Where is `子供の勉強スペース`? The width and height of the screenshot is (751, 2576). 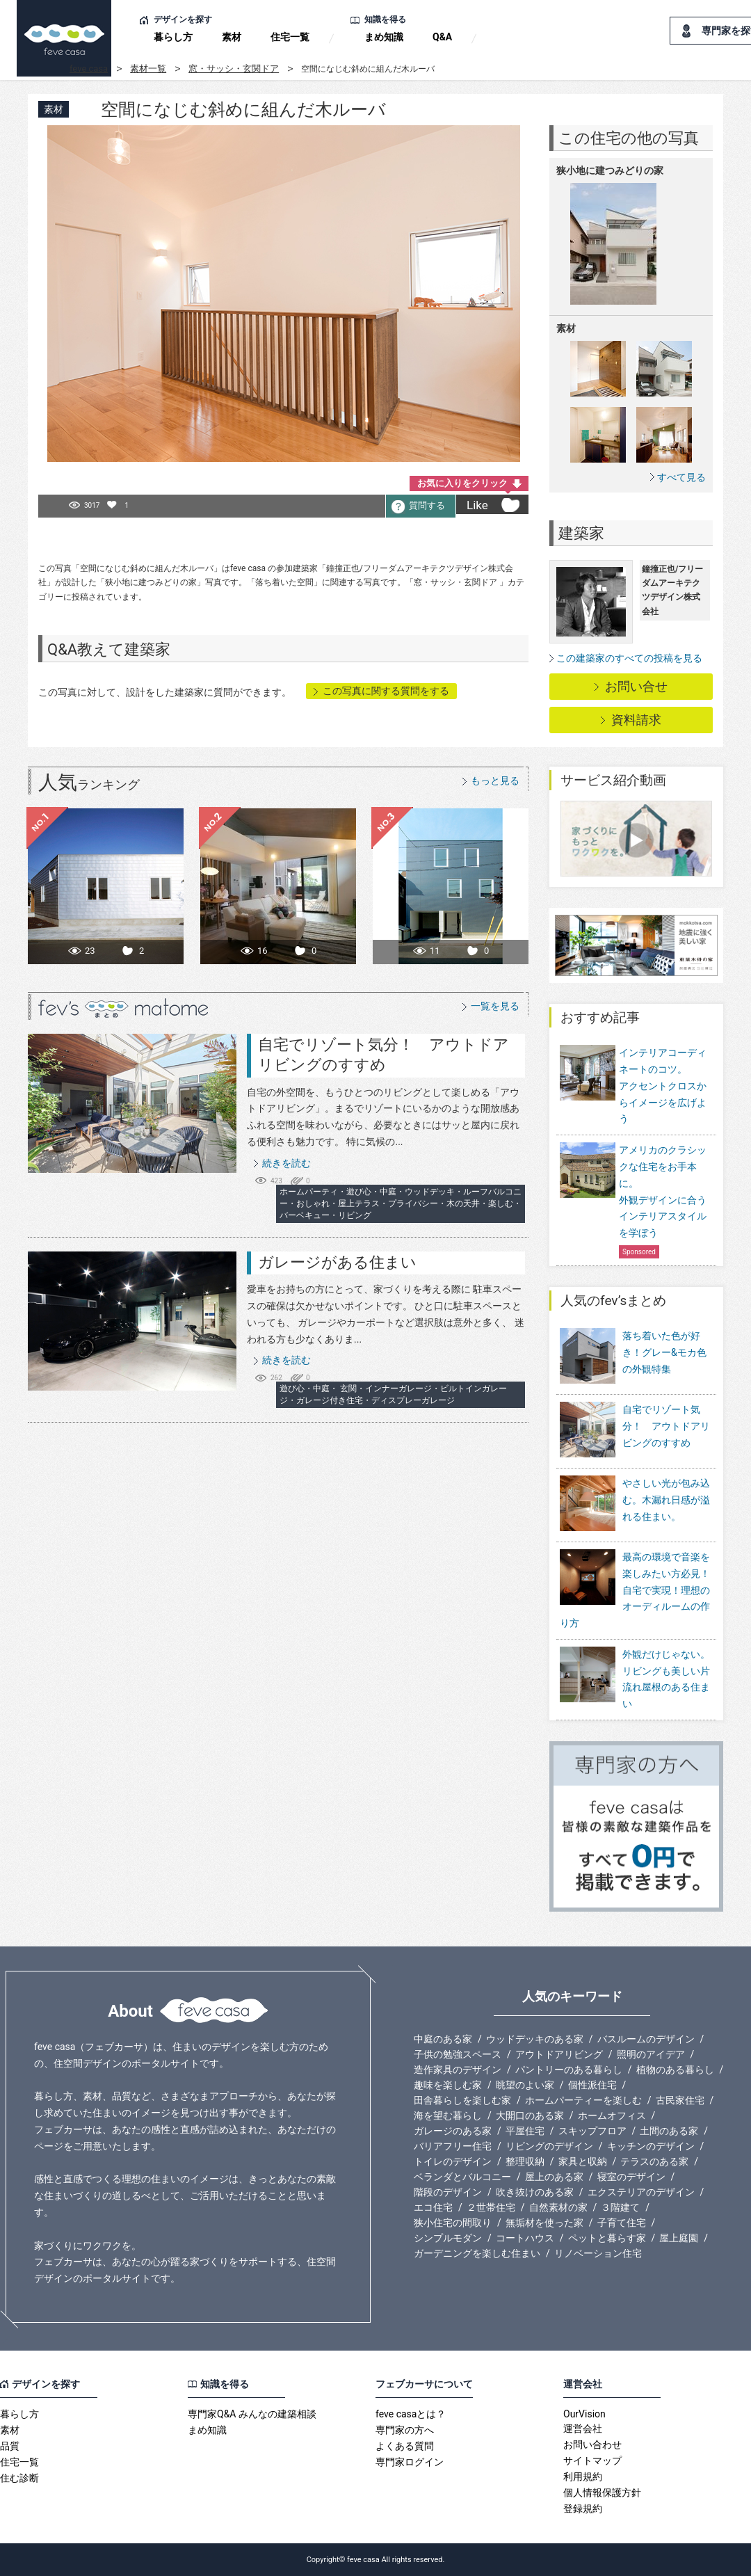
子供の勉強スペース is located at coordinates (457, 2054).